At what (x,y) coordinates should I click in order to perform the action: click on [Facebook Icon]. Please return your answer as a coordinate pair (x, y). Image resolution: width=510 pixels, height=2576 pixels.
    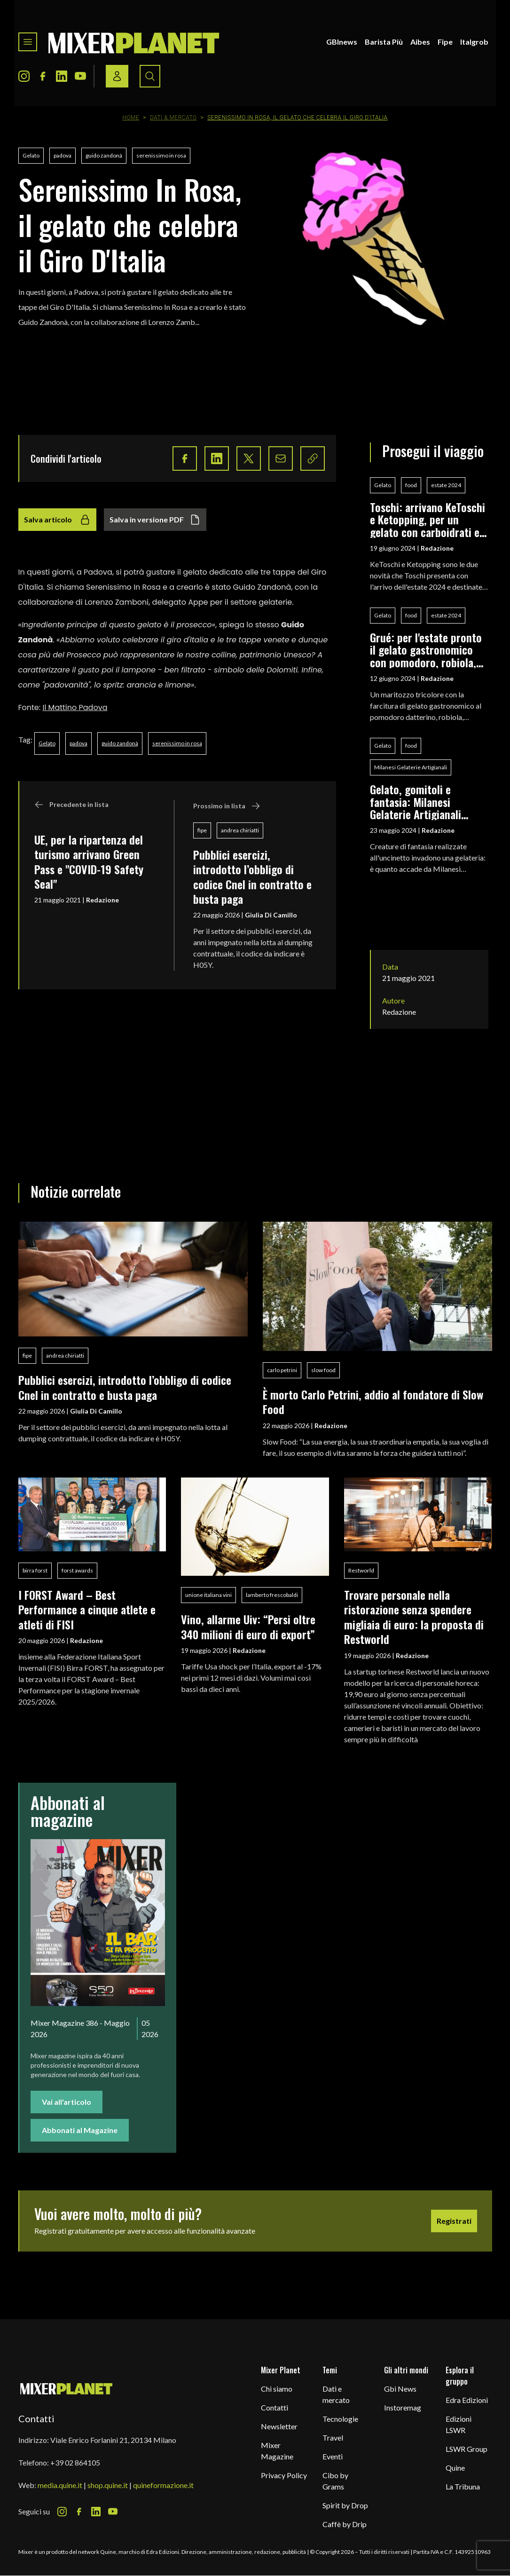
    Looking at the image, I should click on (42, 76).